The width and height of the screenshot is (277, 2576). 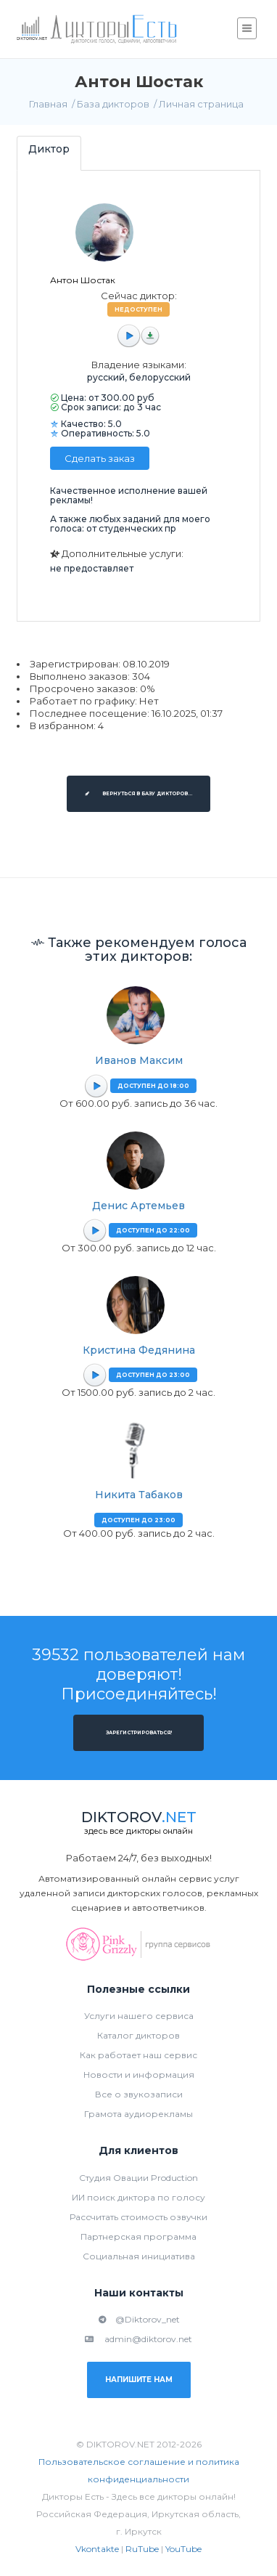 What do you see at coordinates (139, 2256) in the screenshot?
I see `Социальная инициатива` at bounding box center [139, 2256].